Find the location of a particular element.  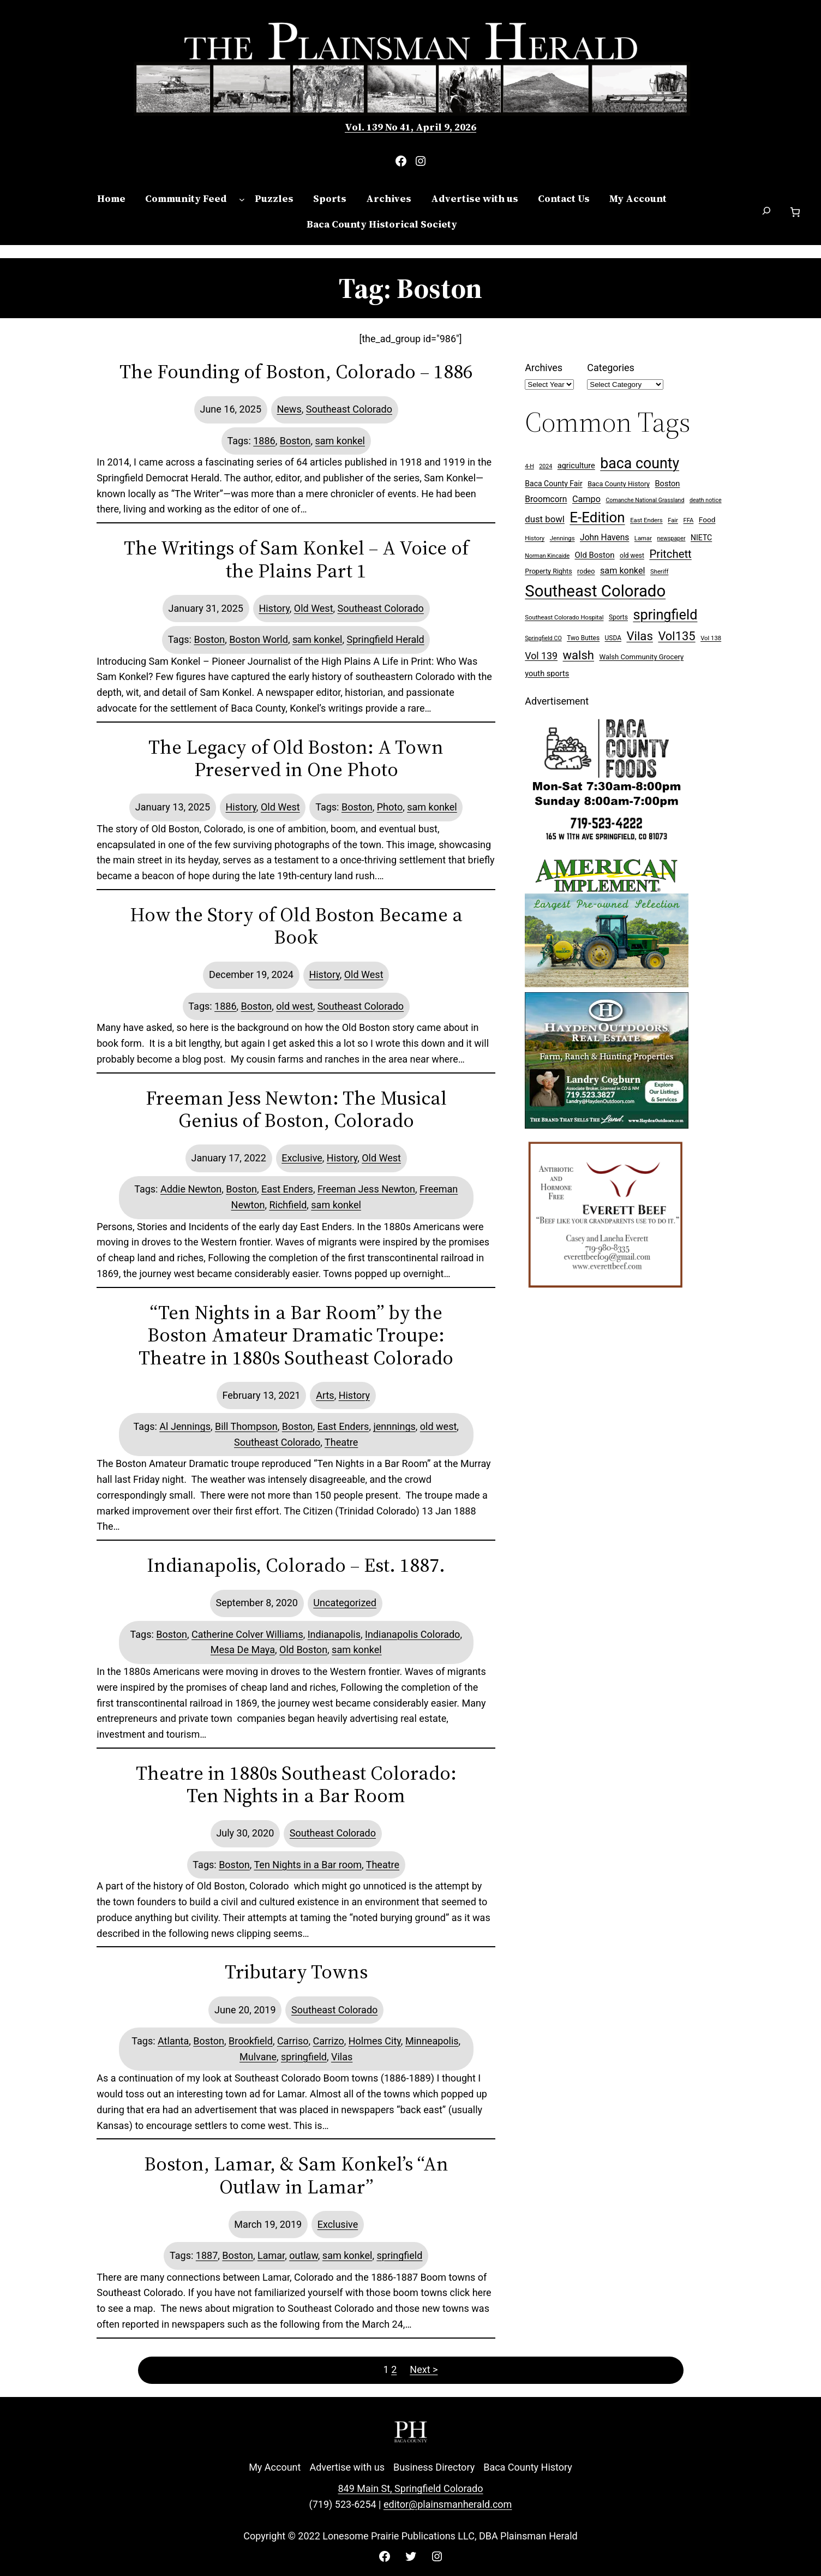

editor@plainsmanherald.com is located at coordinates (447, 2504).